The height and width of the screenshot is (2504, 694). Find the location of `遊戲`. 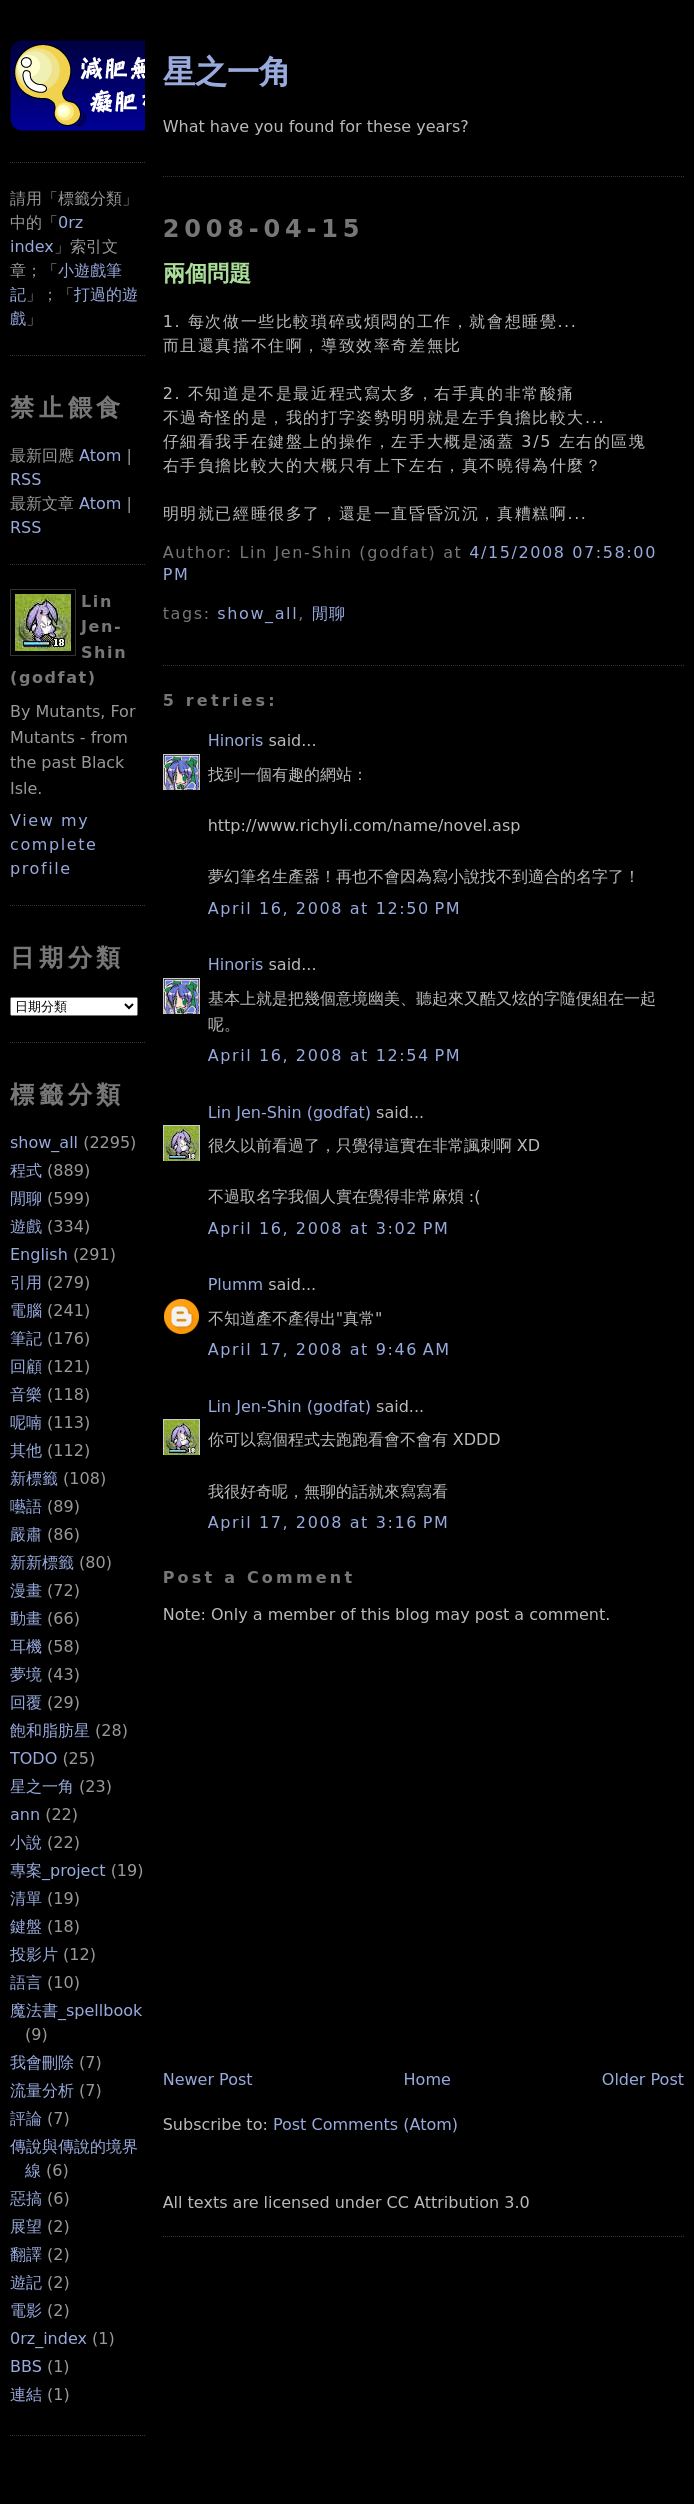

遊戲 is located at coordinates (26, 1226).